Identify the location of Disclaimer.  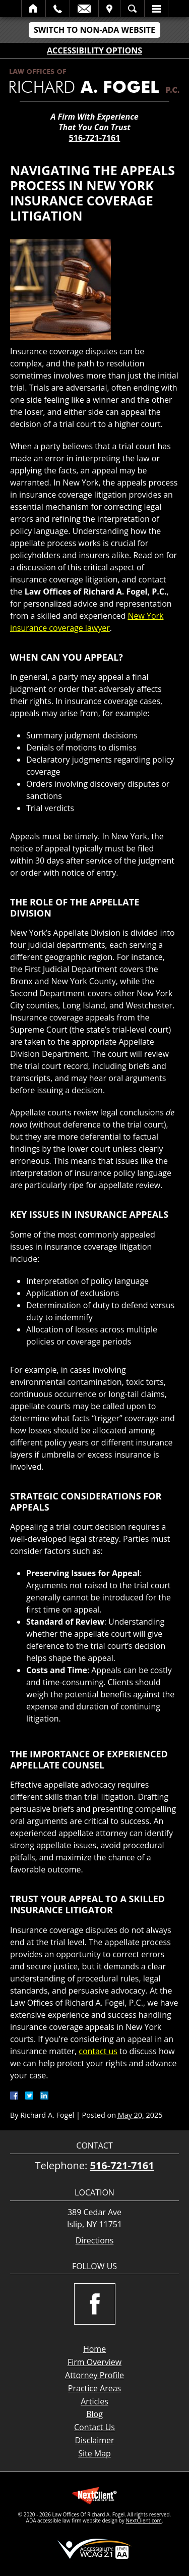
(94, 2440).